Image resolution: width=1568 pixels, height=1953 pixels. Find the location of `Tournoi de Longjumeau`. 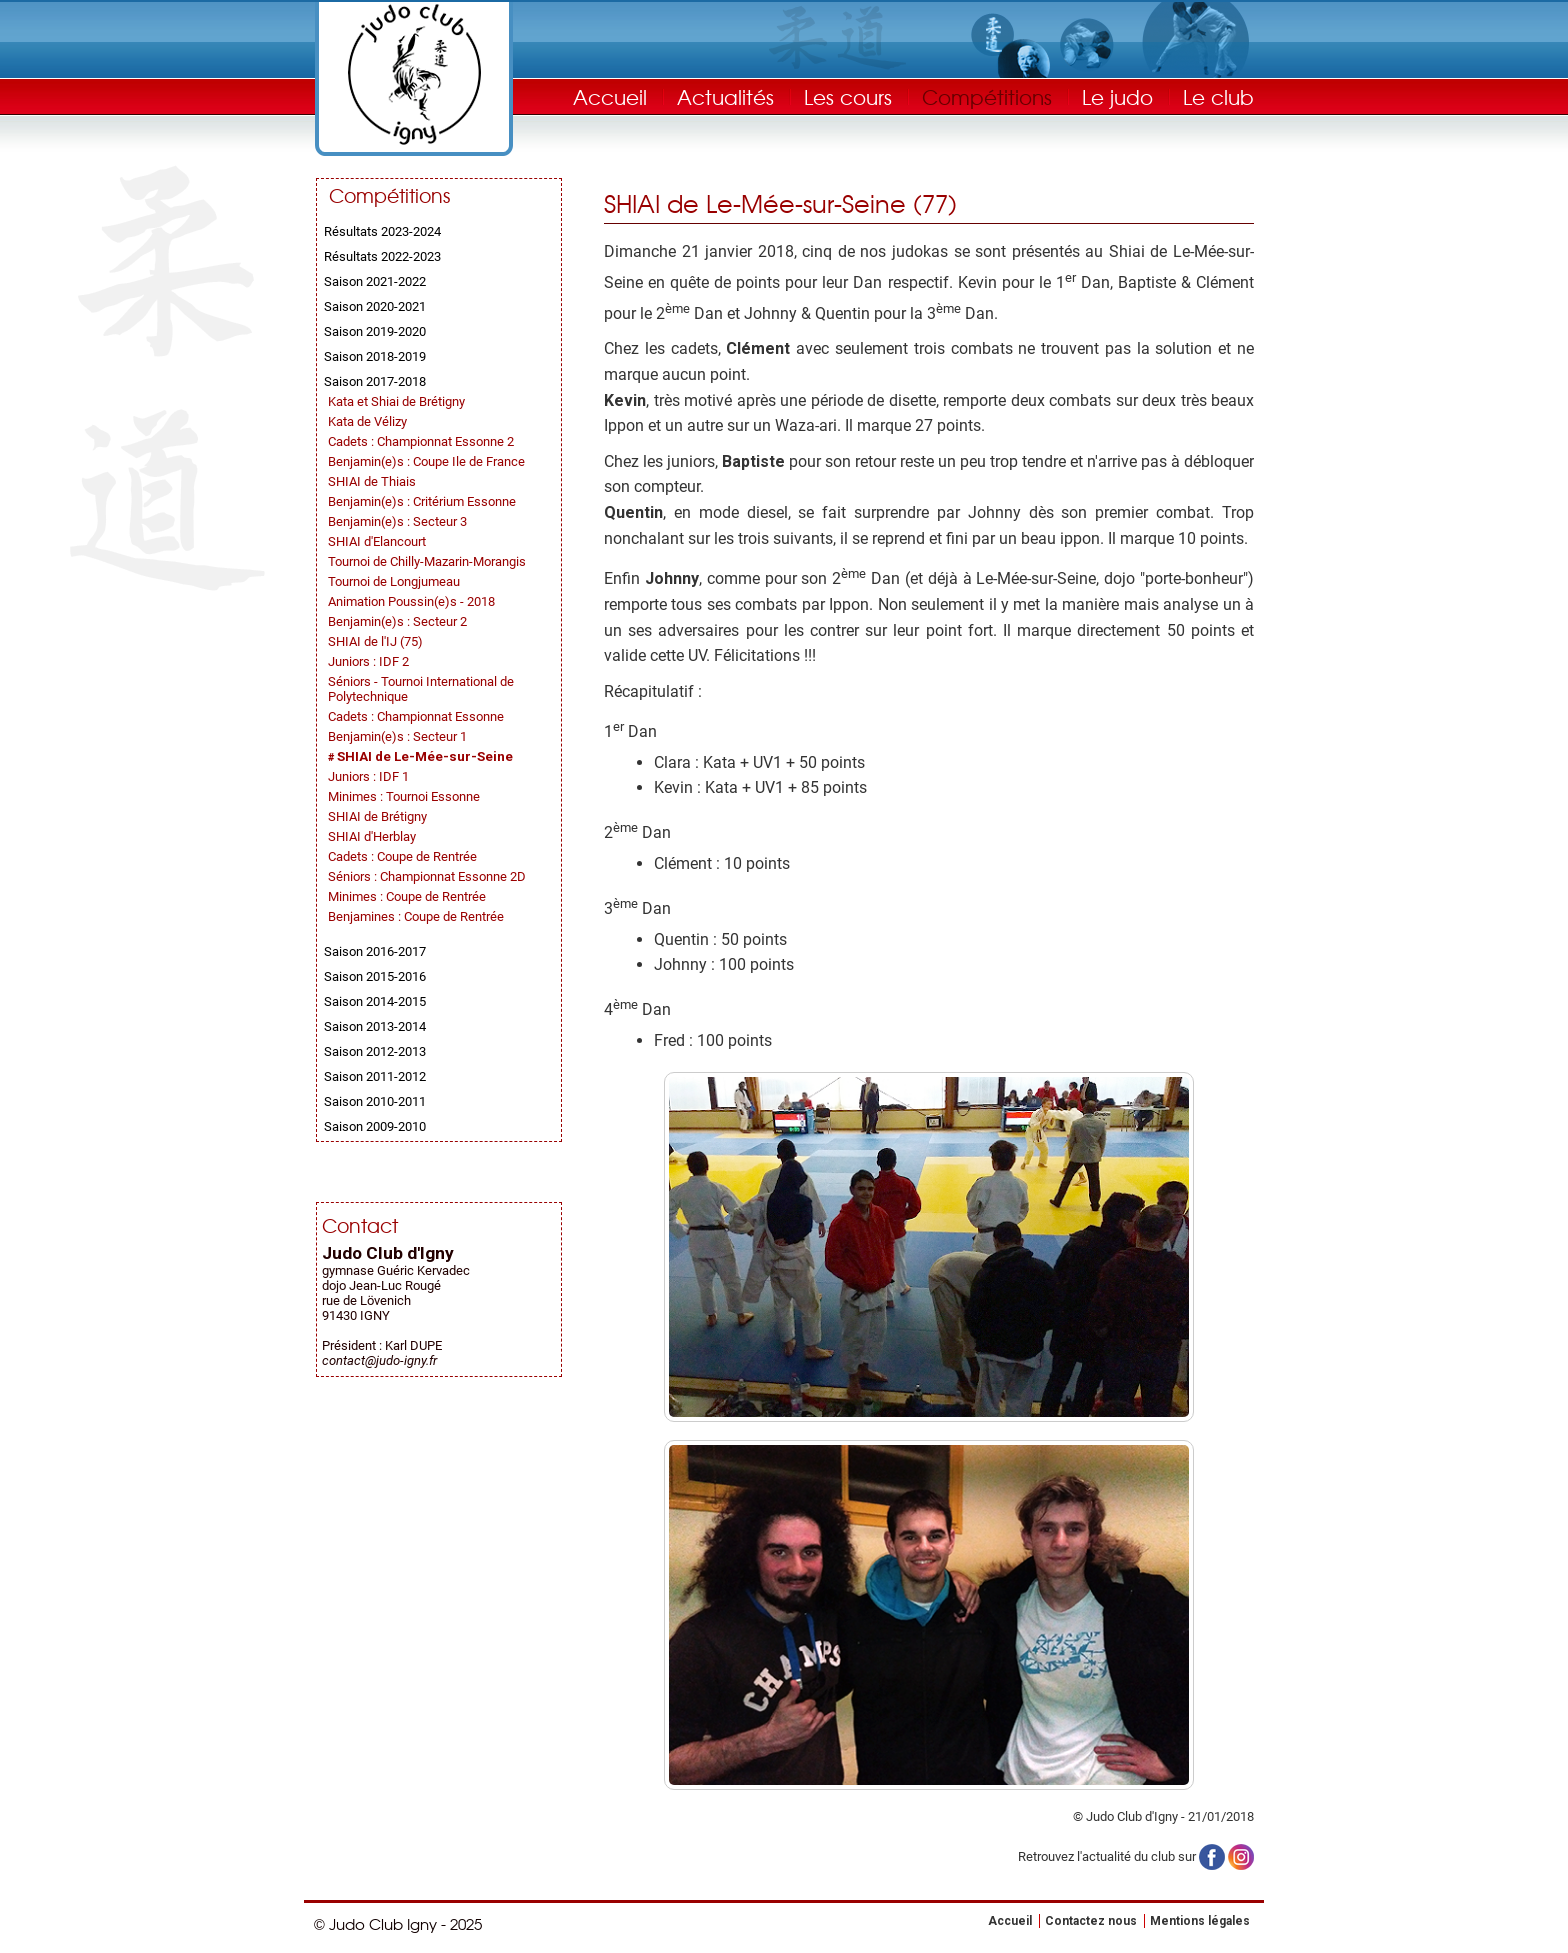

Tournoi de Longjumeau is located at coordinates (394, 581).